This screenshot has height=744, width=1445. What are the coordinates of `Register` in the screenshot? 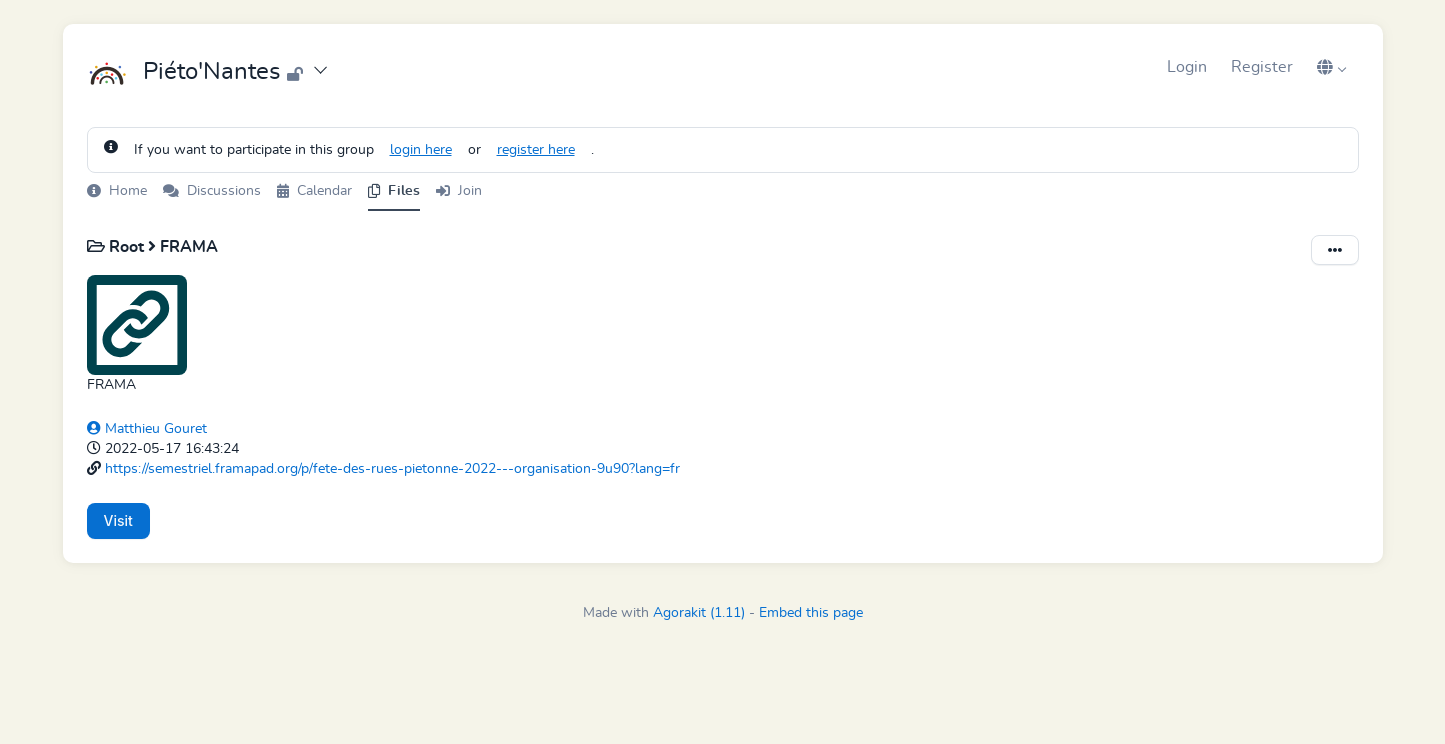 It's located at (1262, 67).